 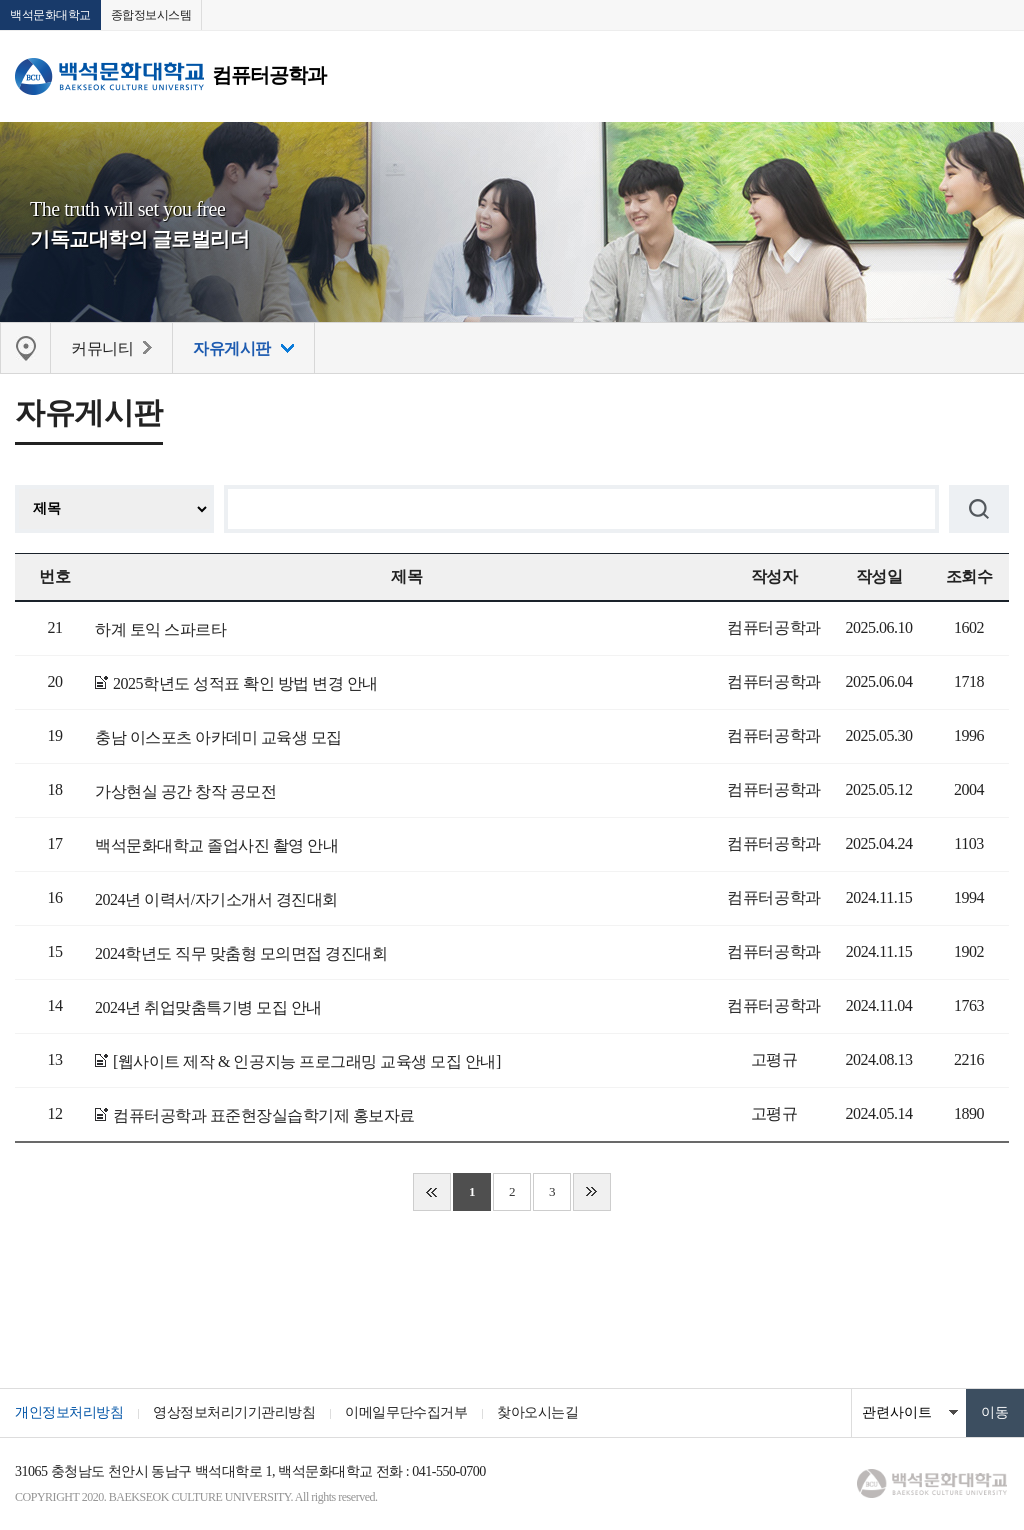 I want to click on 개인정보처리방침, so click(x=69, y=1412).